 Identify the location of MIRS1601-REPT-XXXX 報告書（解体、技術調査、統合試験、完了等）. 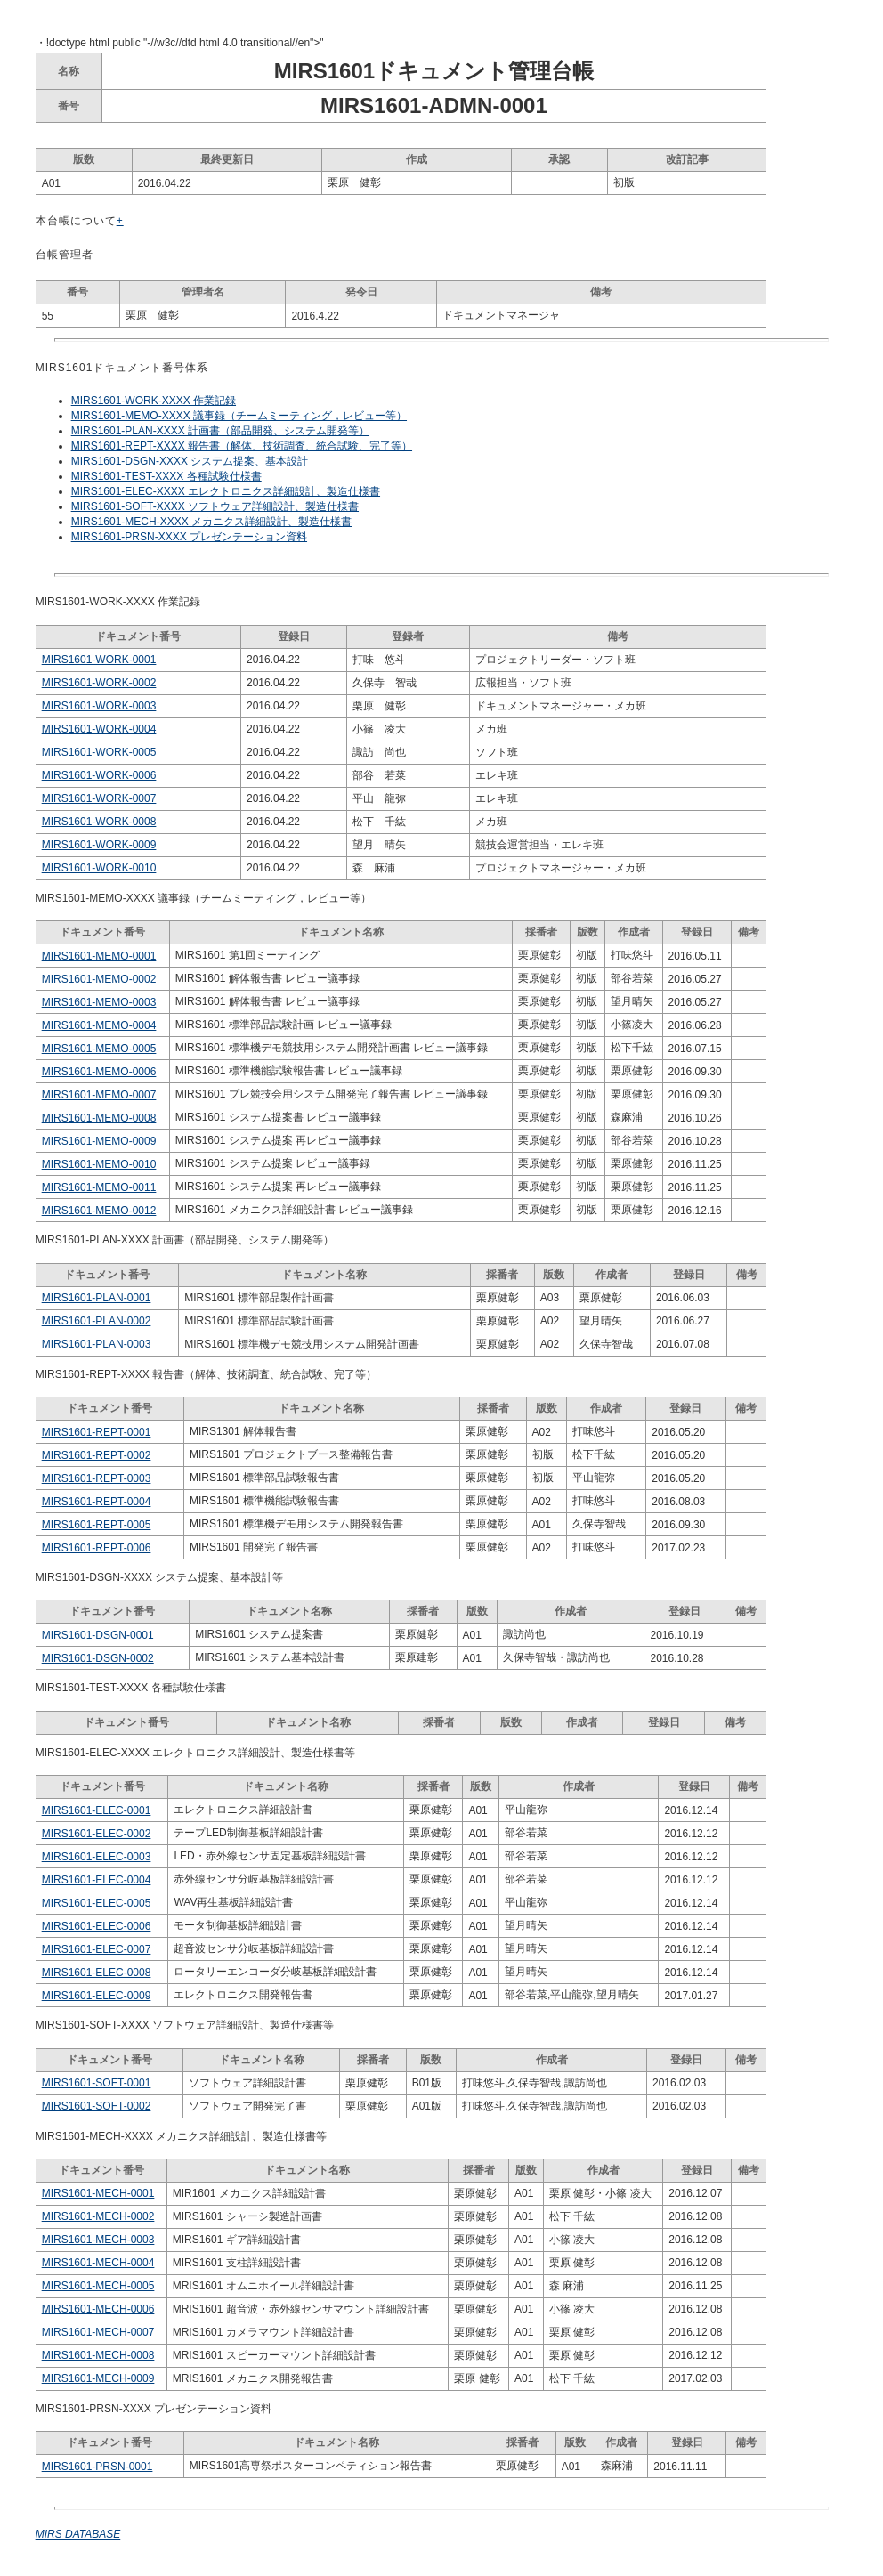
(241, 446).